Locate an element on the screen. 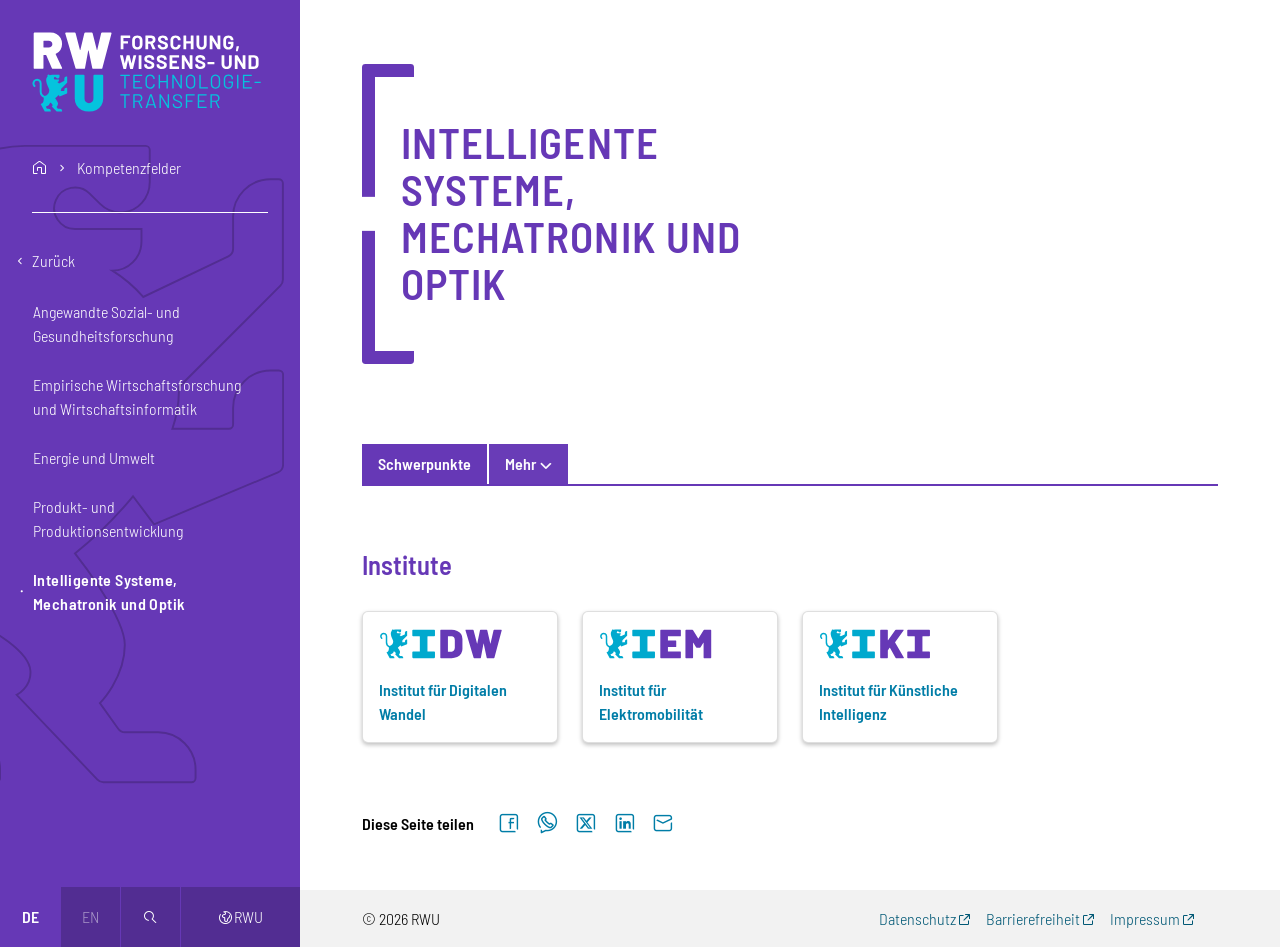 Image resolution: width=1280 pixels, height=947 pixels. Angewandte Sozial- und Gesundheitsforschung [button] is located at coordinates (106, 323).